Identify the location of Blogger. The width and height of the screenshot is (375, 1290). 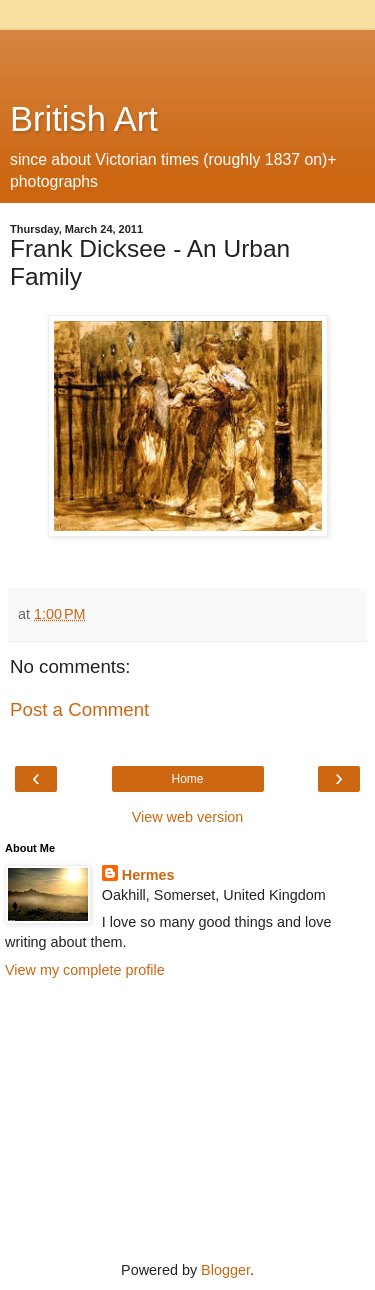
(225, 1270).